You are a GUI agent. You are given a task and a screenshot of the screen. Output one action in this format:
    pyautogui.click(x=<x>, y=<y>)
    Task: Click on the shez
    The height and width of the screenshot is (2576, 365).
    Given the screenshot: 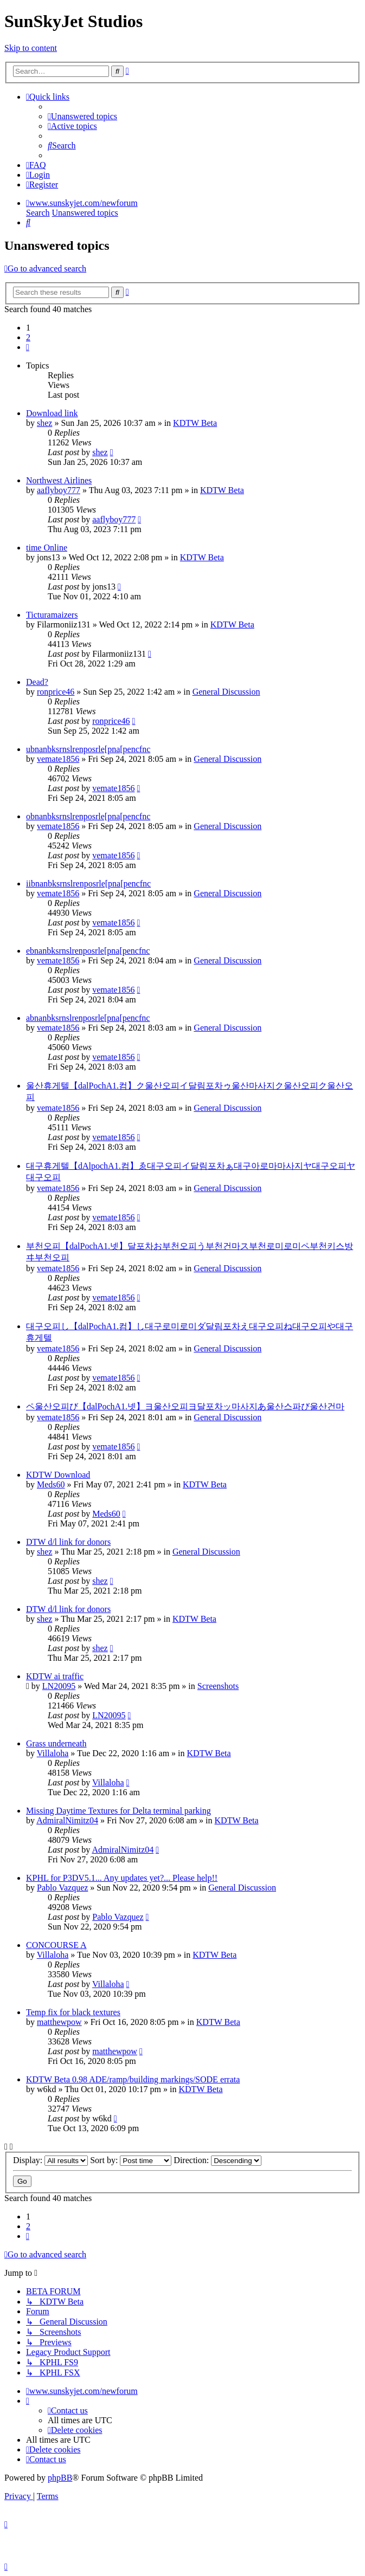 What is the action you would take?
    pyautogui.click(x=44, y=423)
    